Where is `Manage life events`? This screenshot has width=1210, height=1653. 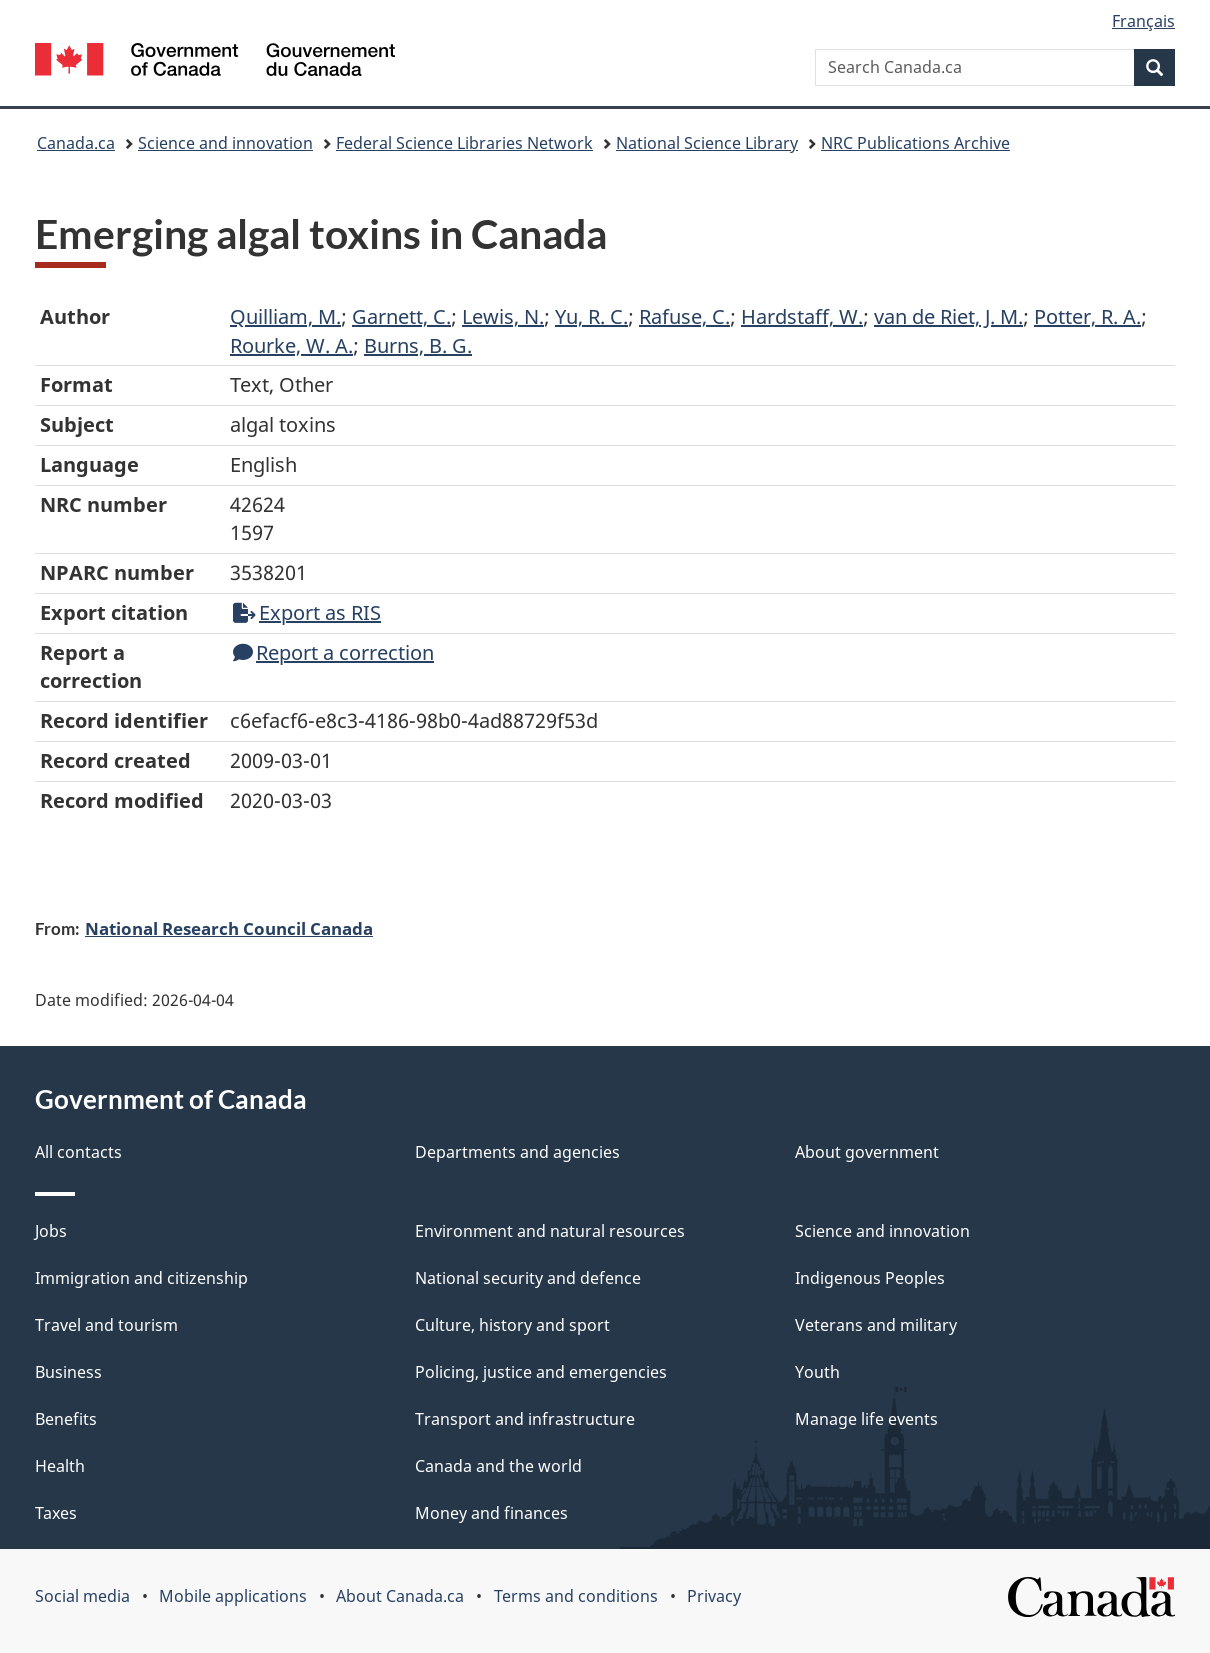 Manage life events is located at coordinates (866, 1419).